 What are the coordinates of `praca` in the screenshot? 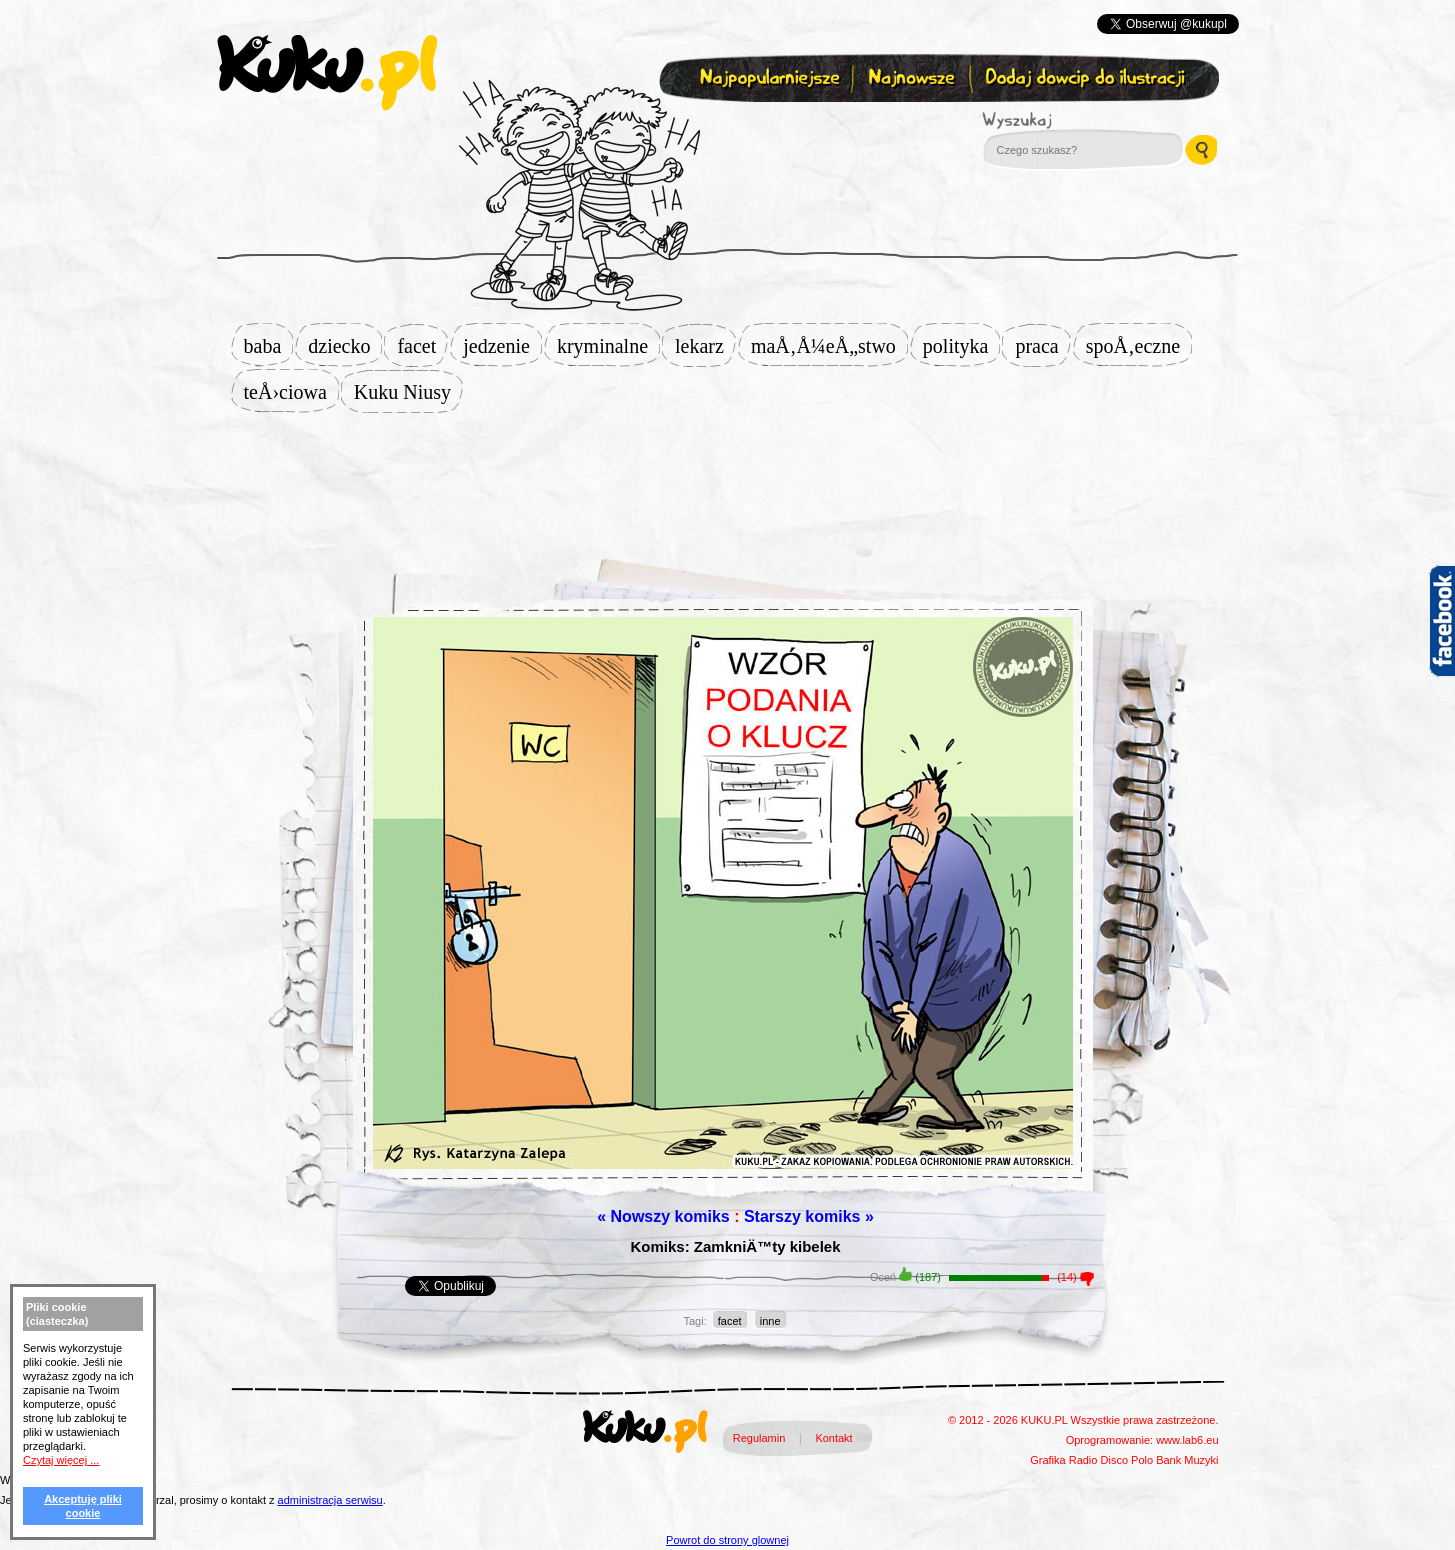 It's located at (1042, 346).